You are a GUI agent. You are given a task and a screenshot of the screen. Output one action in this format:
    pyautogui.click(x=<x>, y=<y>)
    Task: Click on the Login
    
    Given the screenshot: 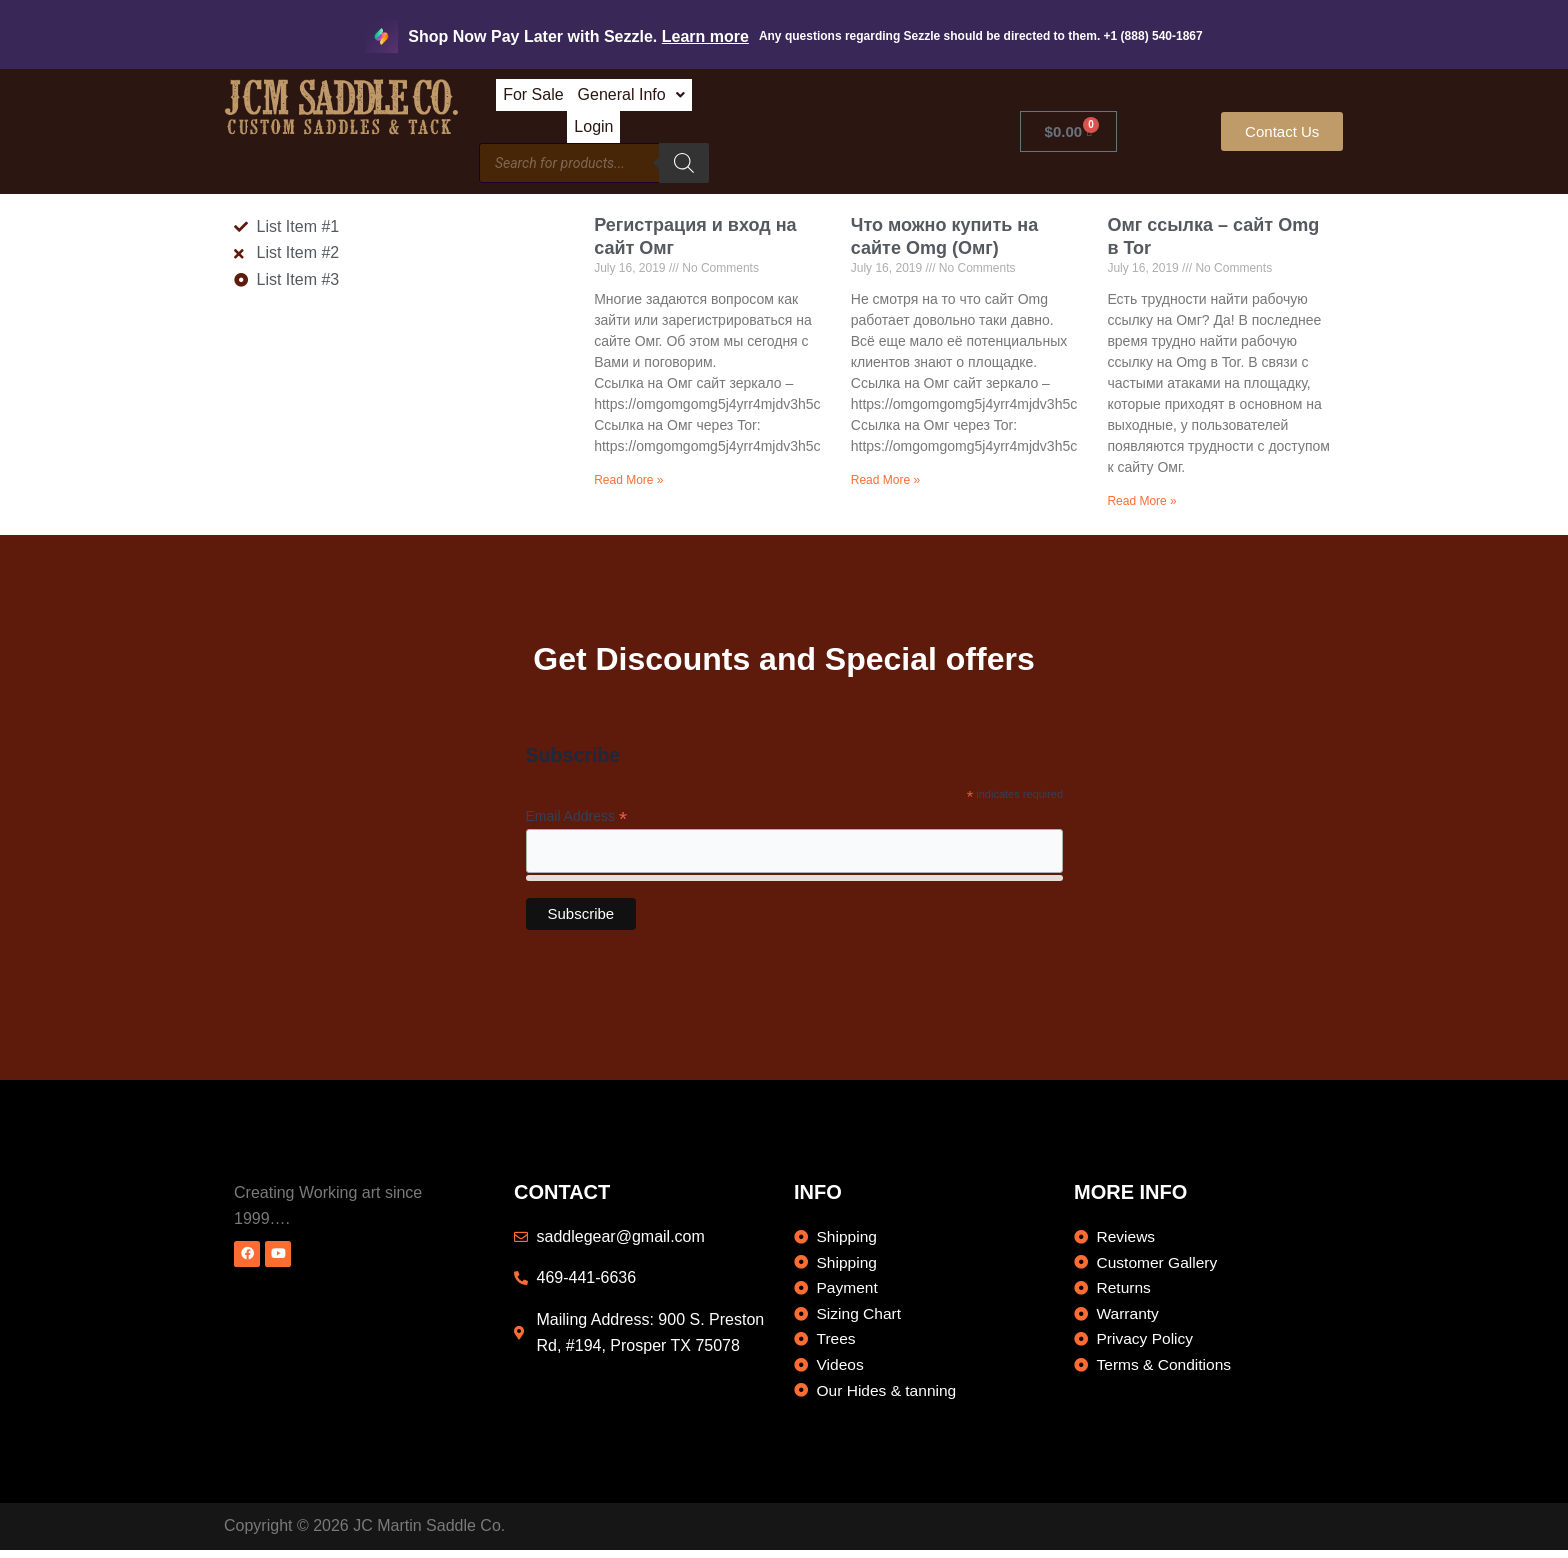 What is the action you would take?
    pyautogui.click(x=857, y=101)
    